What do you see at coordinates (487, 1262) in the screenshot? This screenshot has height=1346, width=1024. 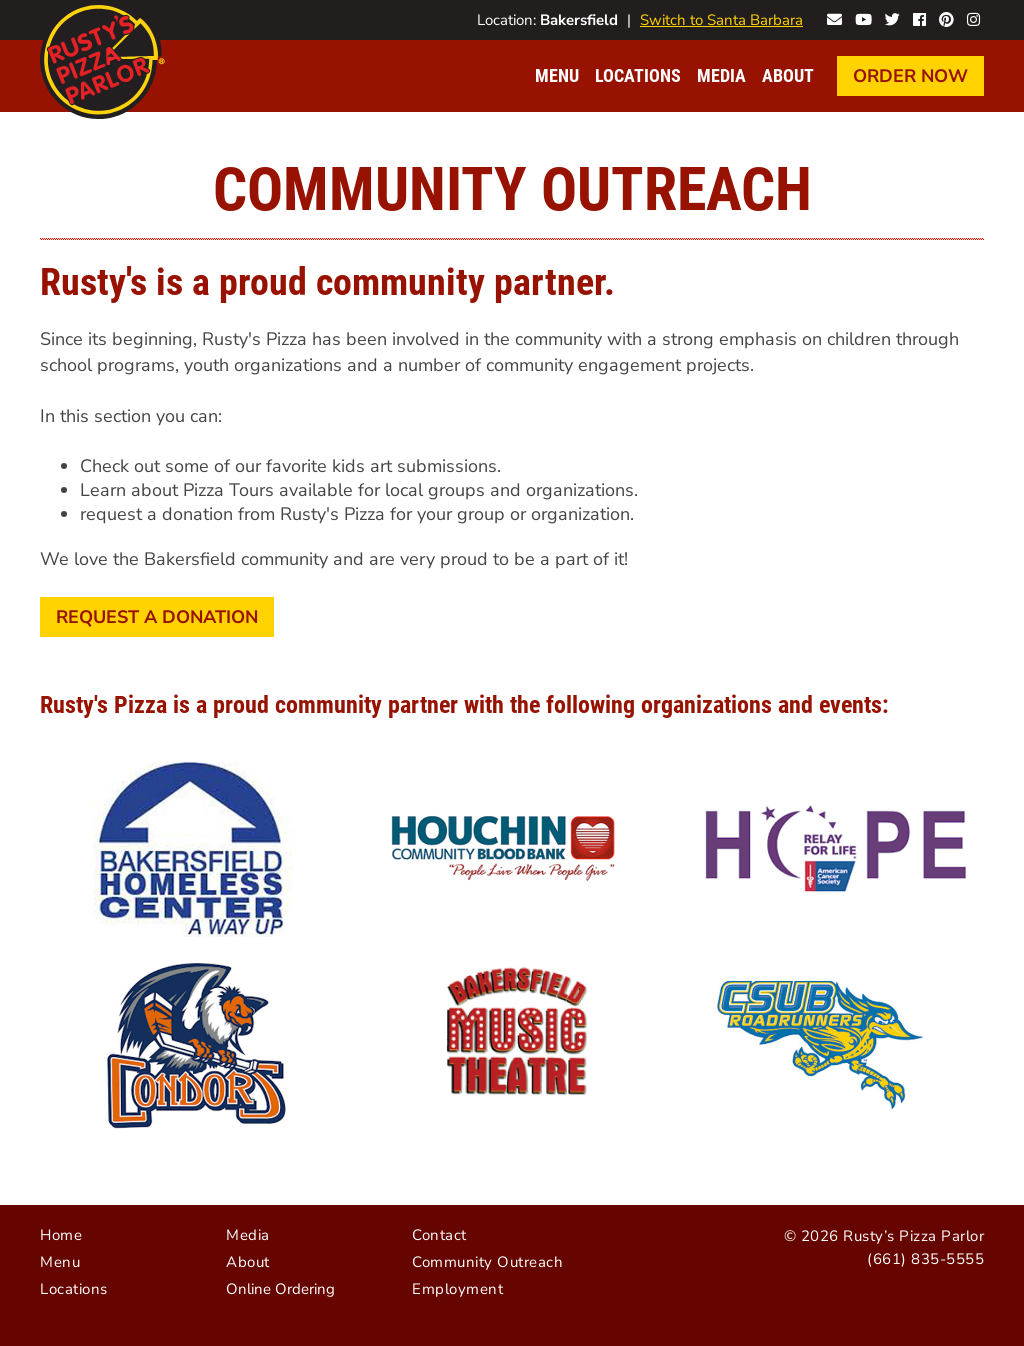 I see `Community Outreach` at bounding box center [487, 1262].